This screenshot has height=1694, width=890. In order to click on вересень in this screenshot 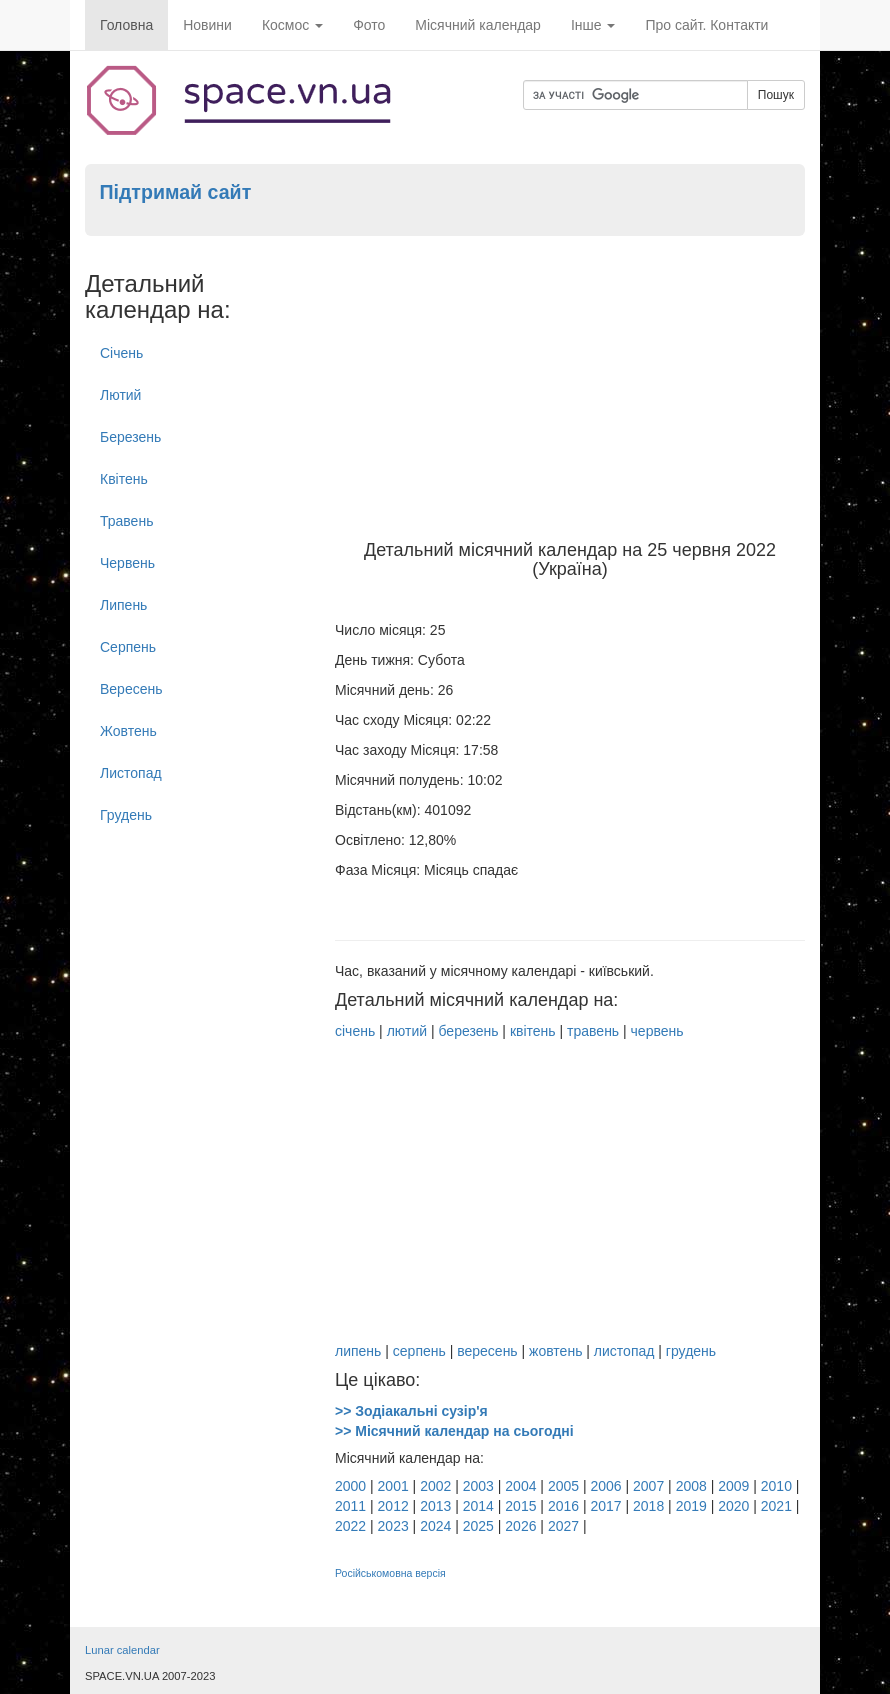, I will do `click(487, 1351)`.